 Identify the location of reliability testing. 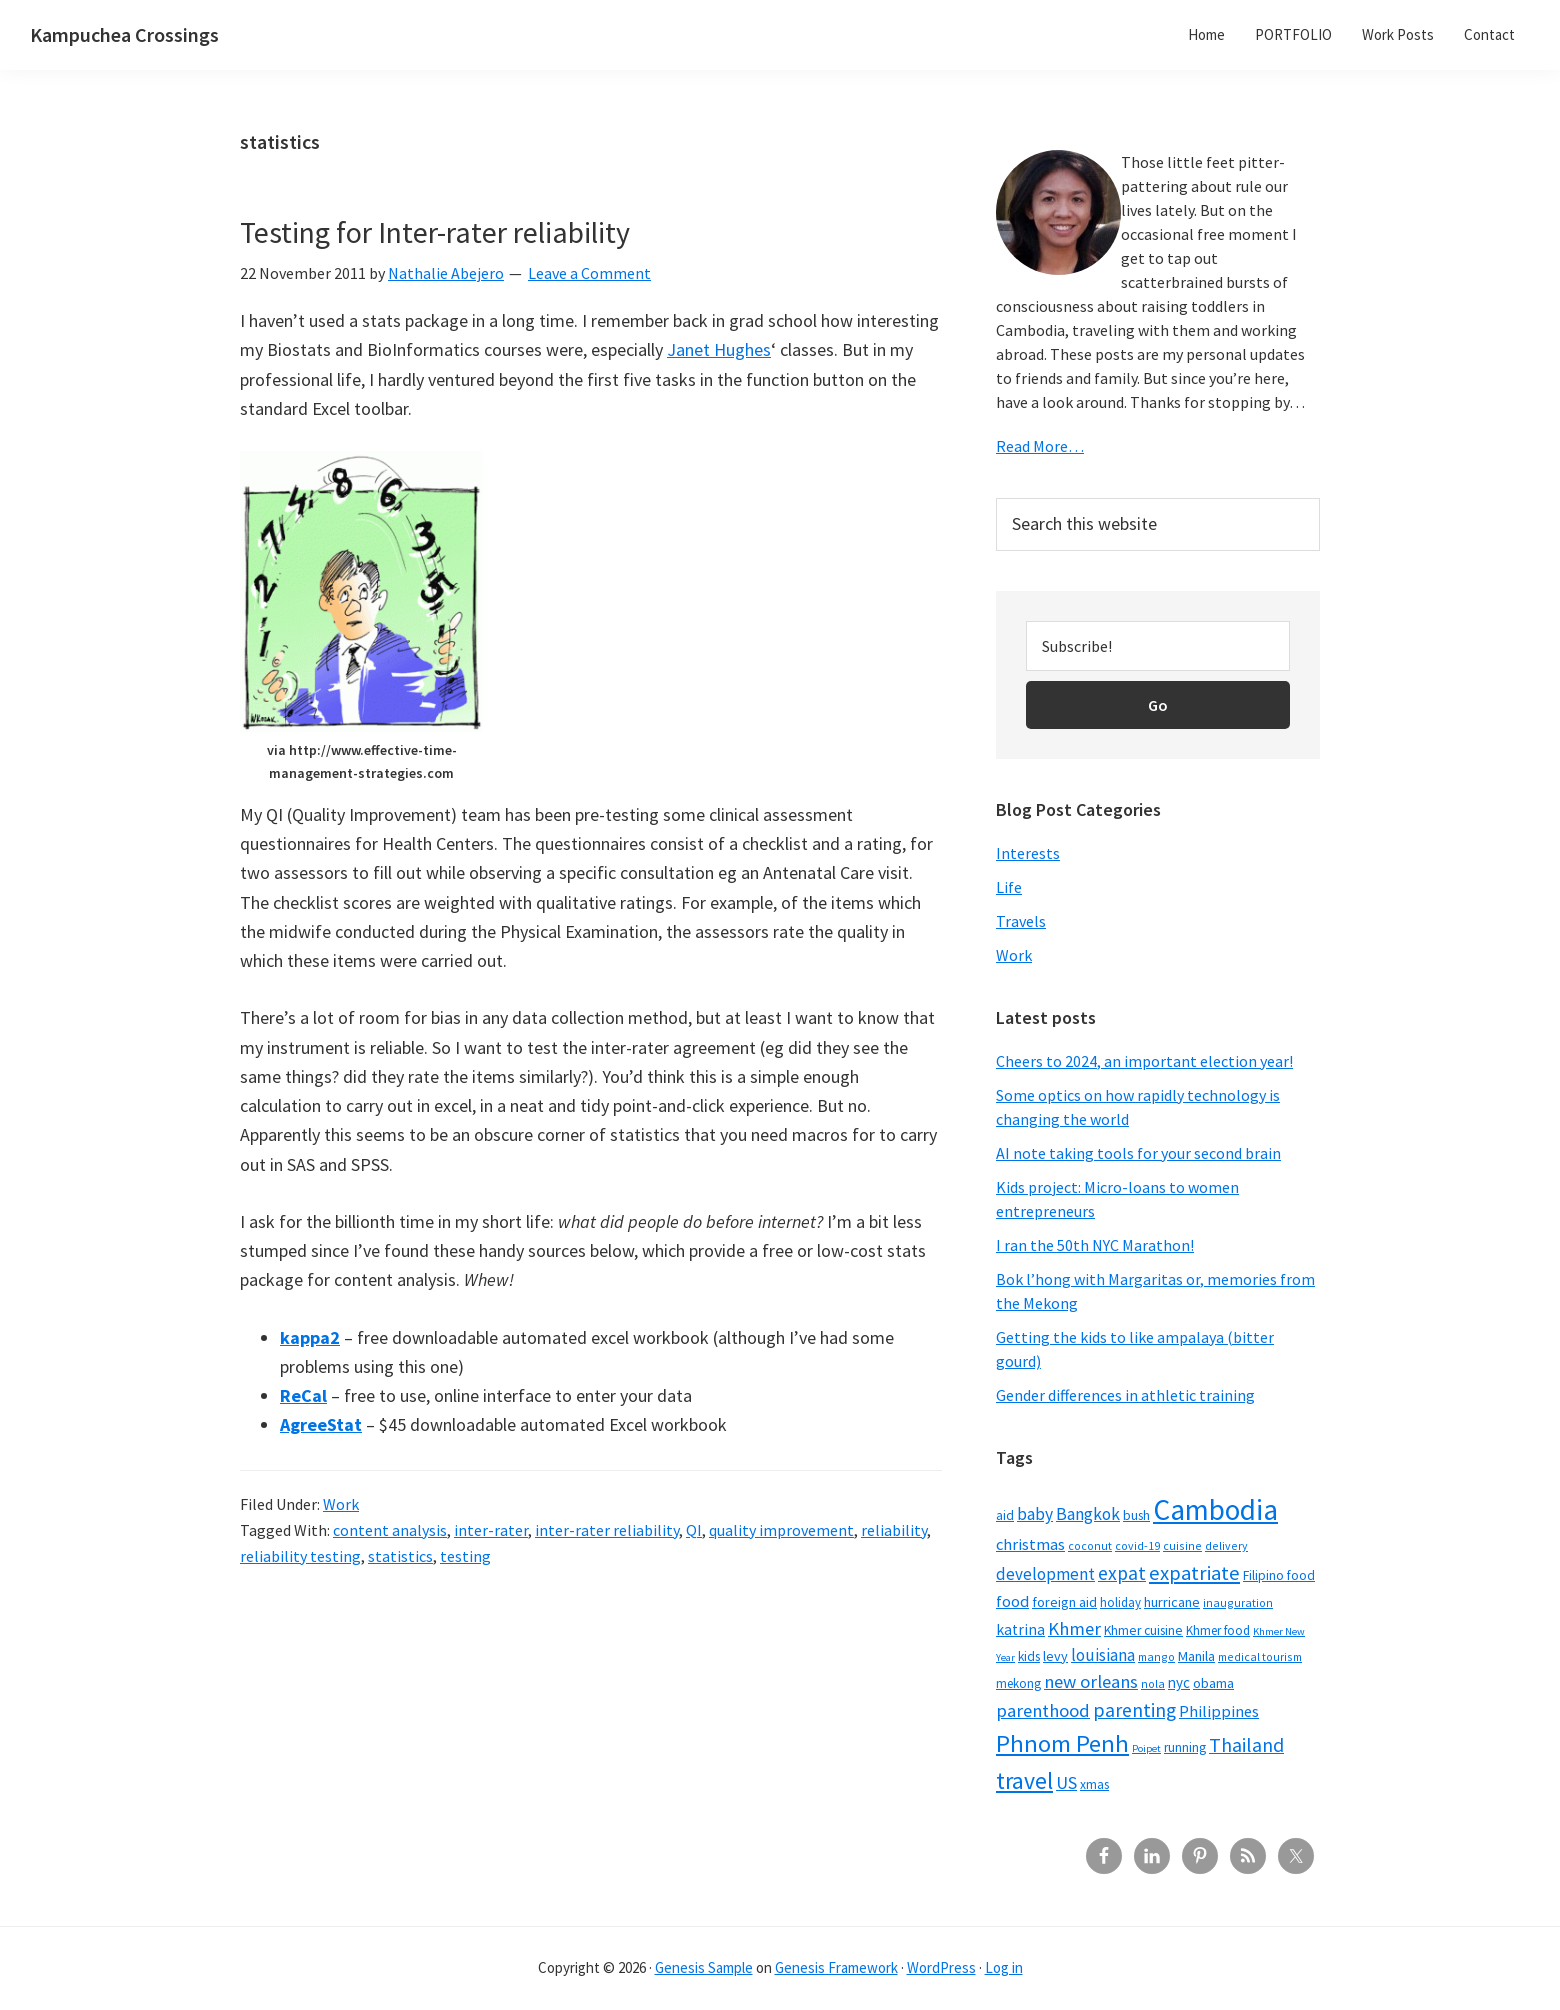
(300, 1556).